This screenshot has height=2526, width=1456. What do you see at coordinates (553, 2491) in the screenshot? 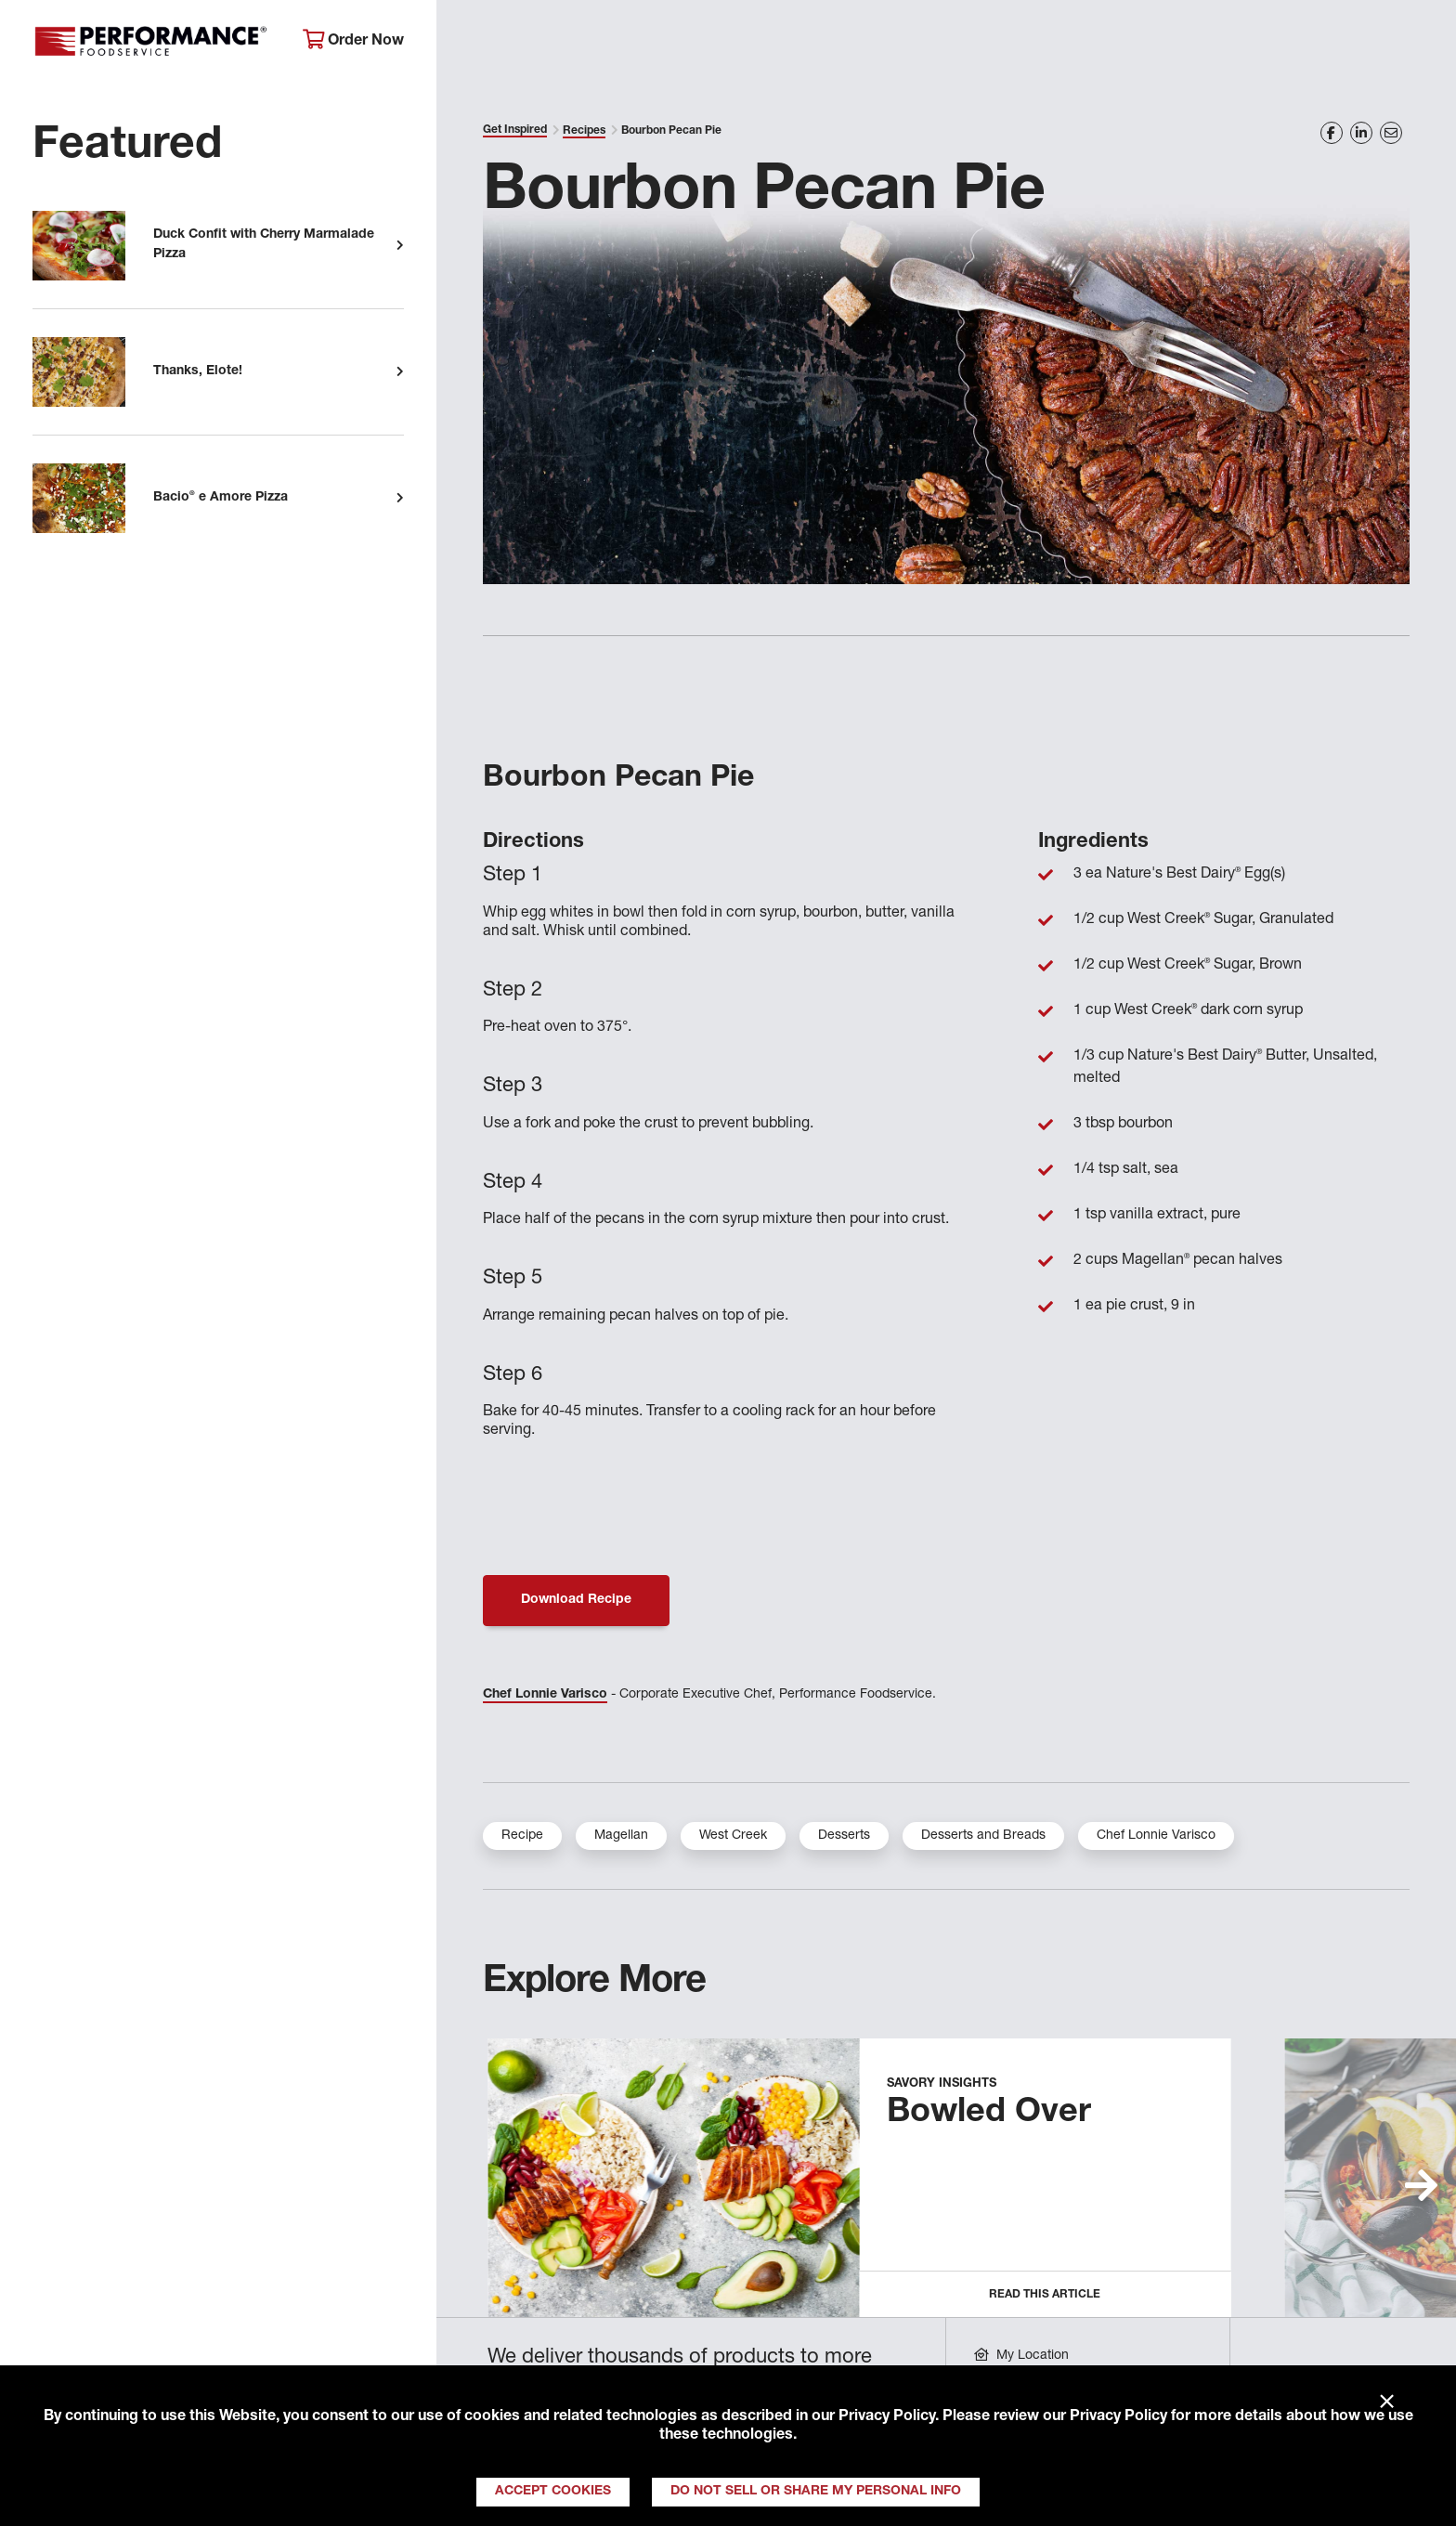
I see `Accept Cookies` at bounding box center [553, 2491].